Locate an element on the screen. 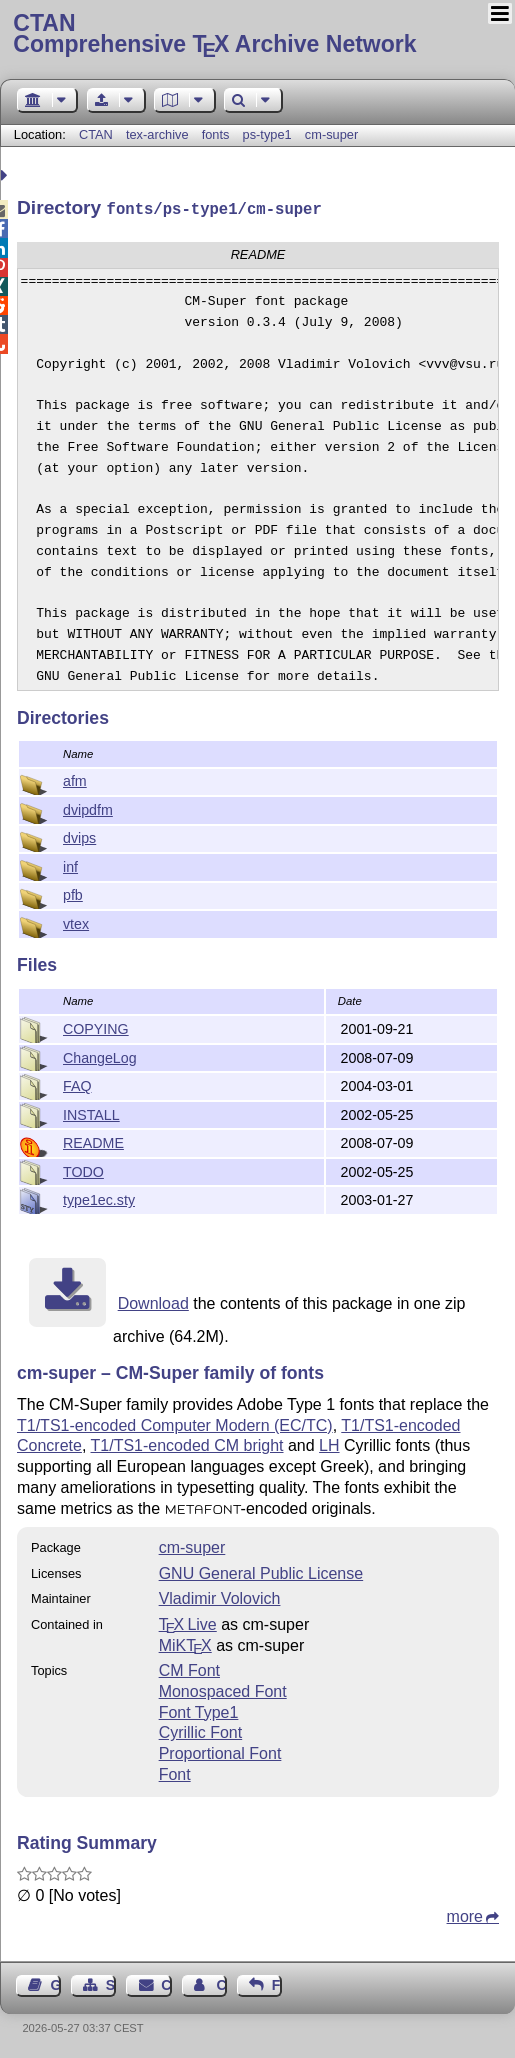  Monospaced Font is located at coordinates (223, 1689).